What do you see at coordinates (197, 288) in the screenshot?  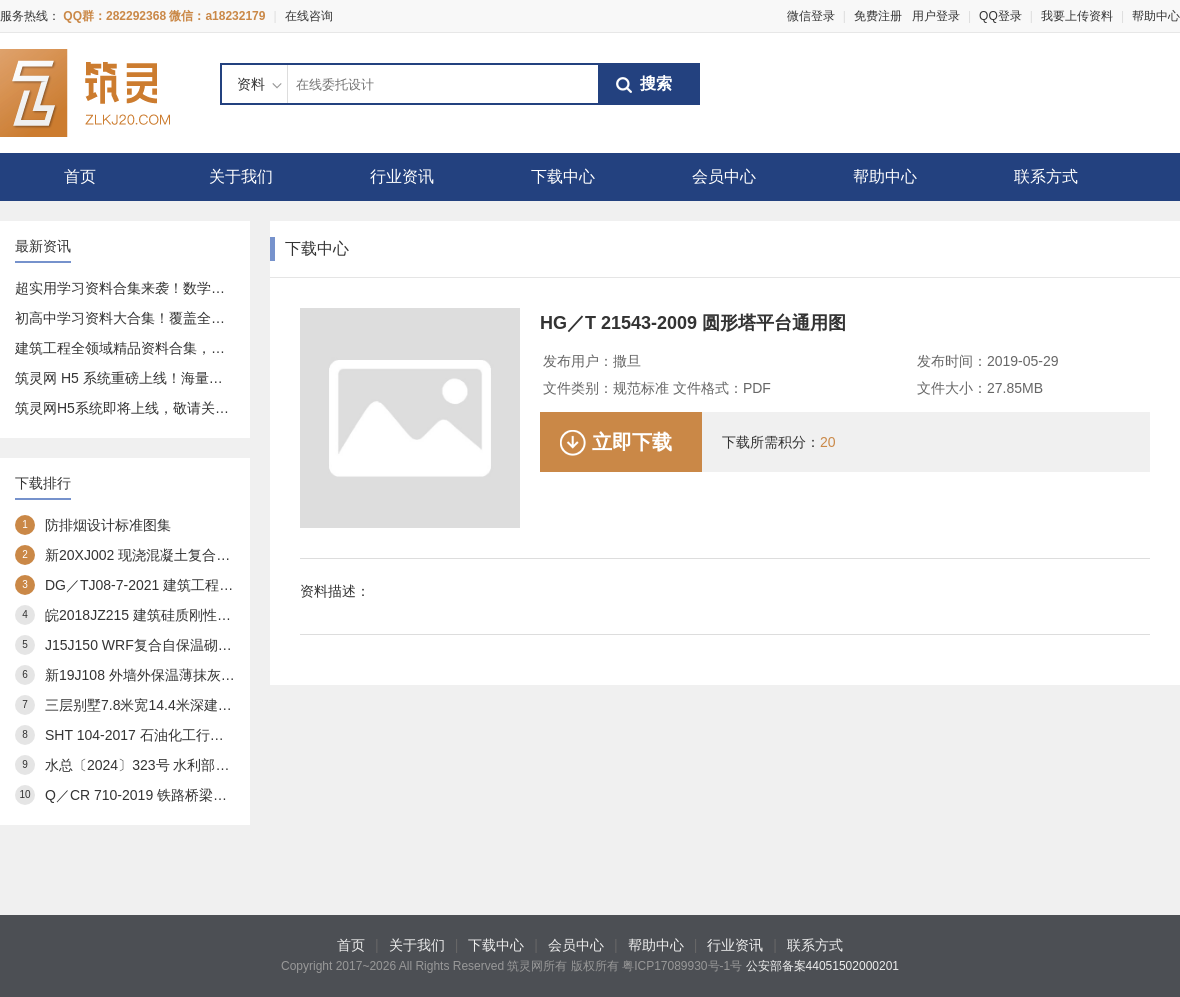 I see `超实用学习资料合集来袭！数学、语文全覆盖，速存不亏～` at bounding box center [197, 288].